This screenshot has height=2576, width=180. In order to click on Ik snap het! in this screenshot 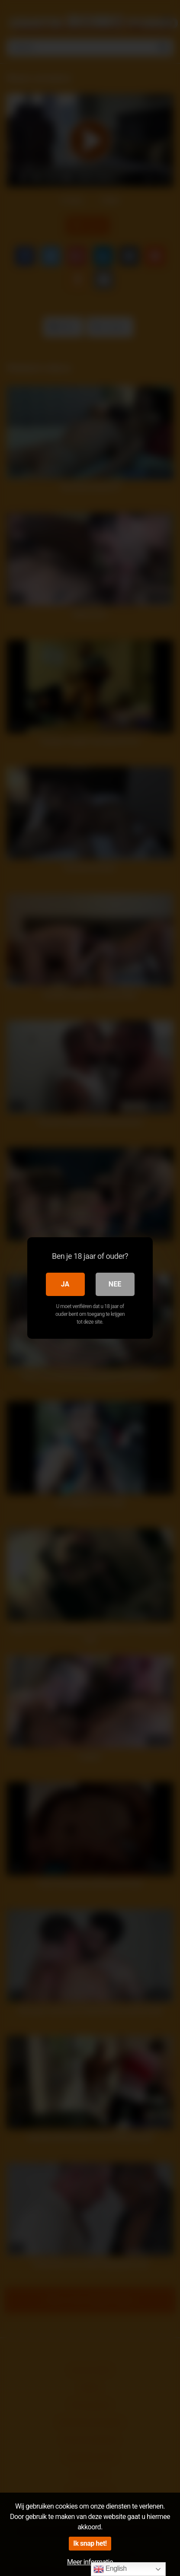, I will do `click(89, 2543)`.